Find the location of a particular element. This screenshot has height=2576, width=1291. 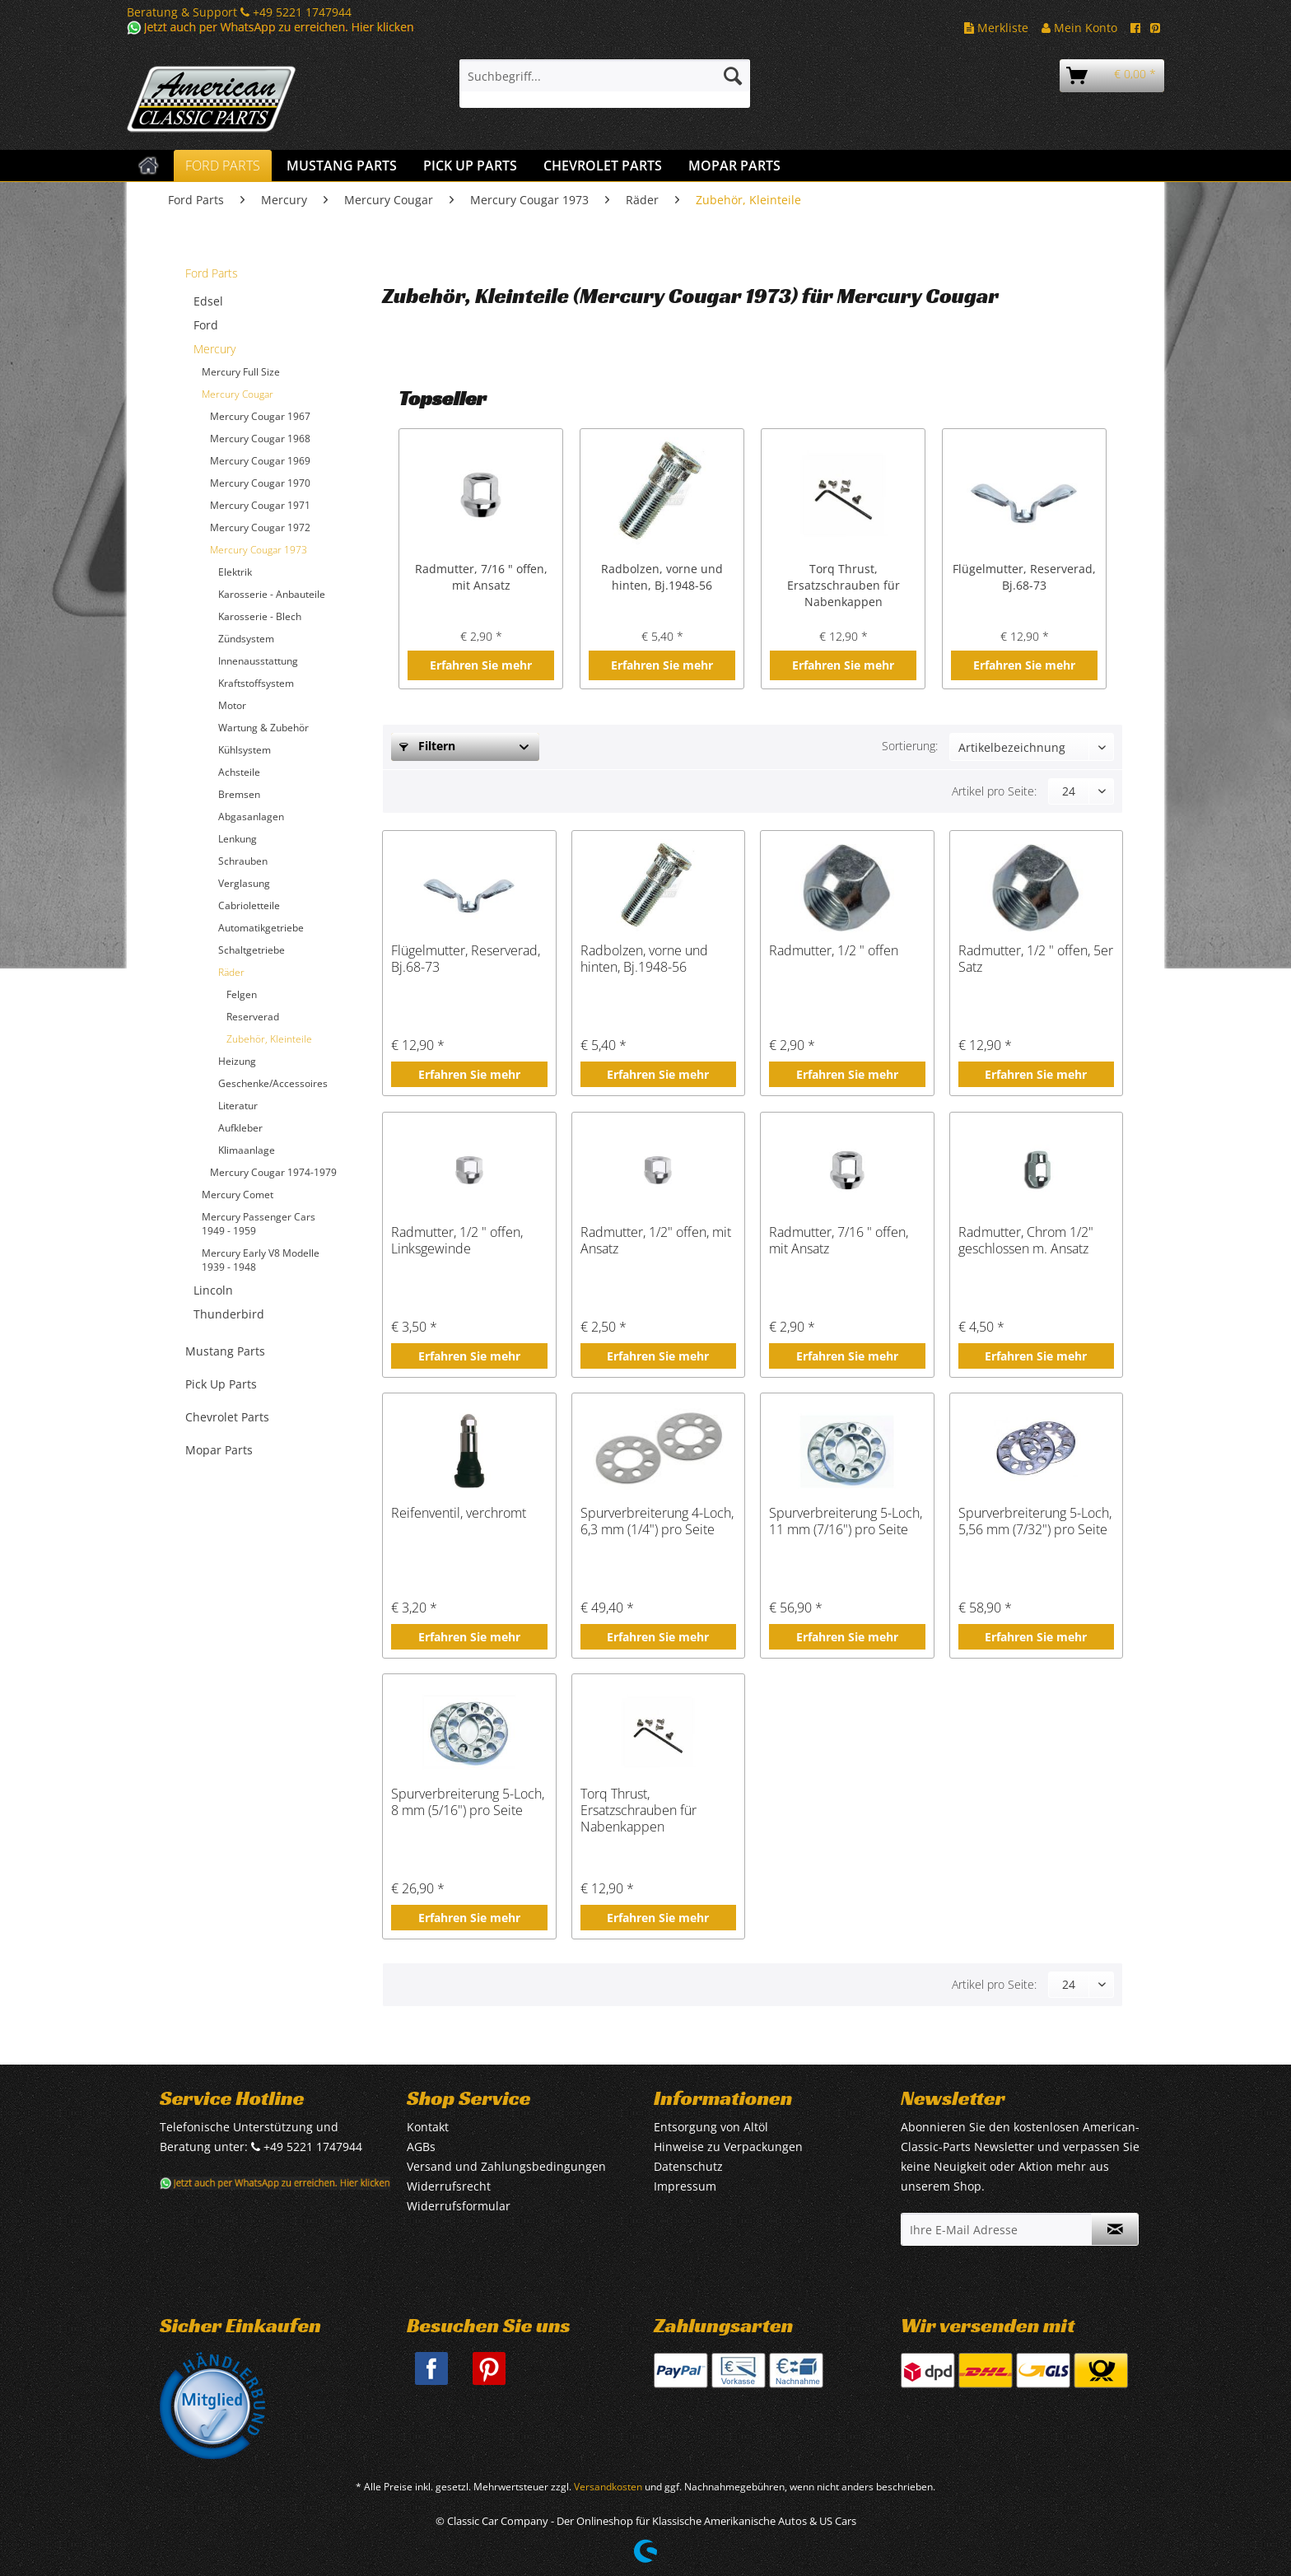

Mercury Cougar 1967 is located at coordinates (260, 416).